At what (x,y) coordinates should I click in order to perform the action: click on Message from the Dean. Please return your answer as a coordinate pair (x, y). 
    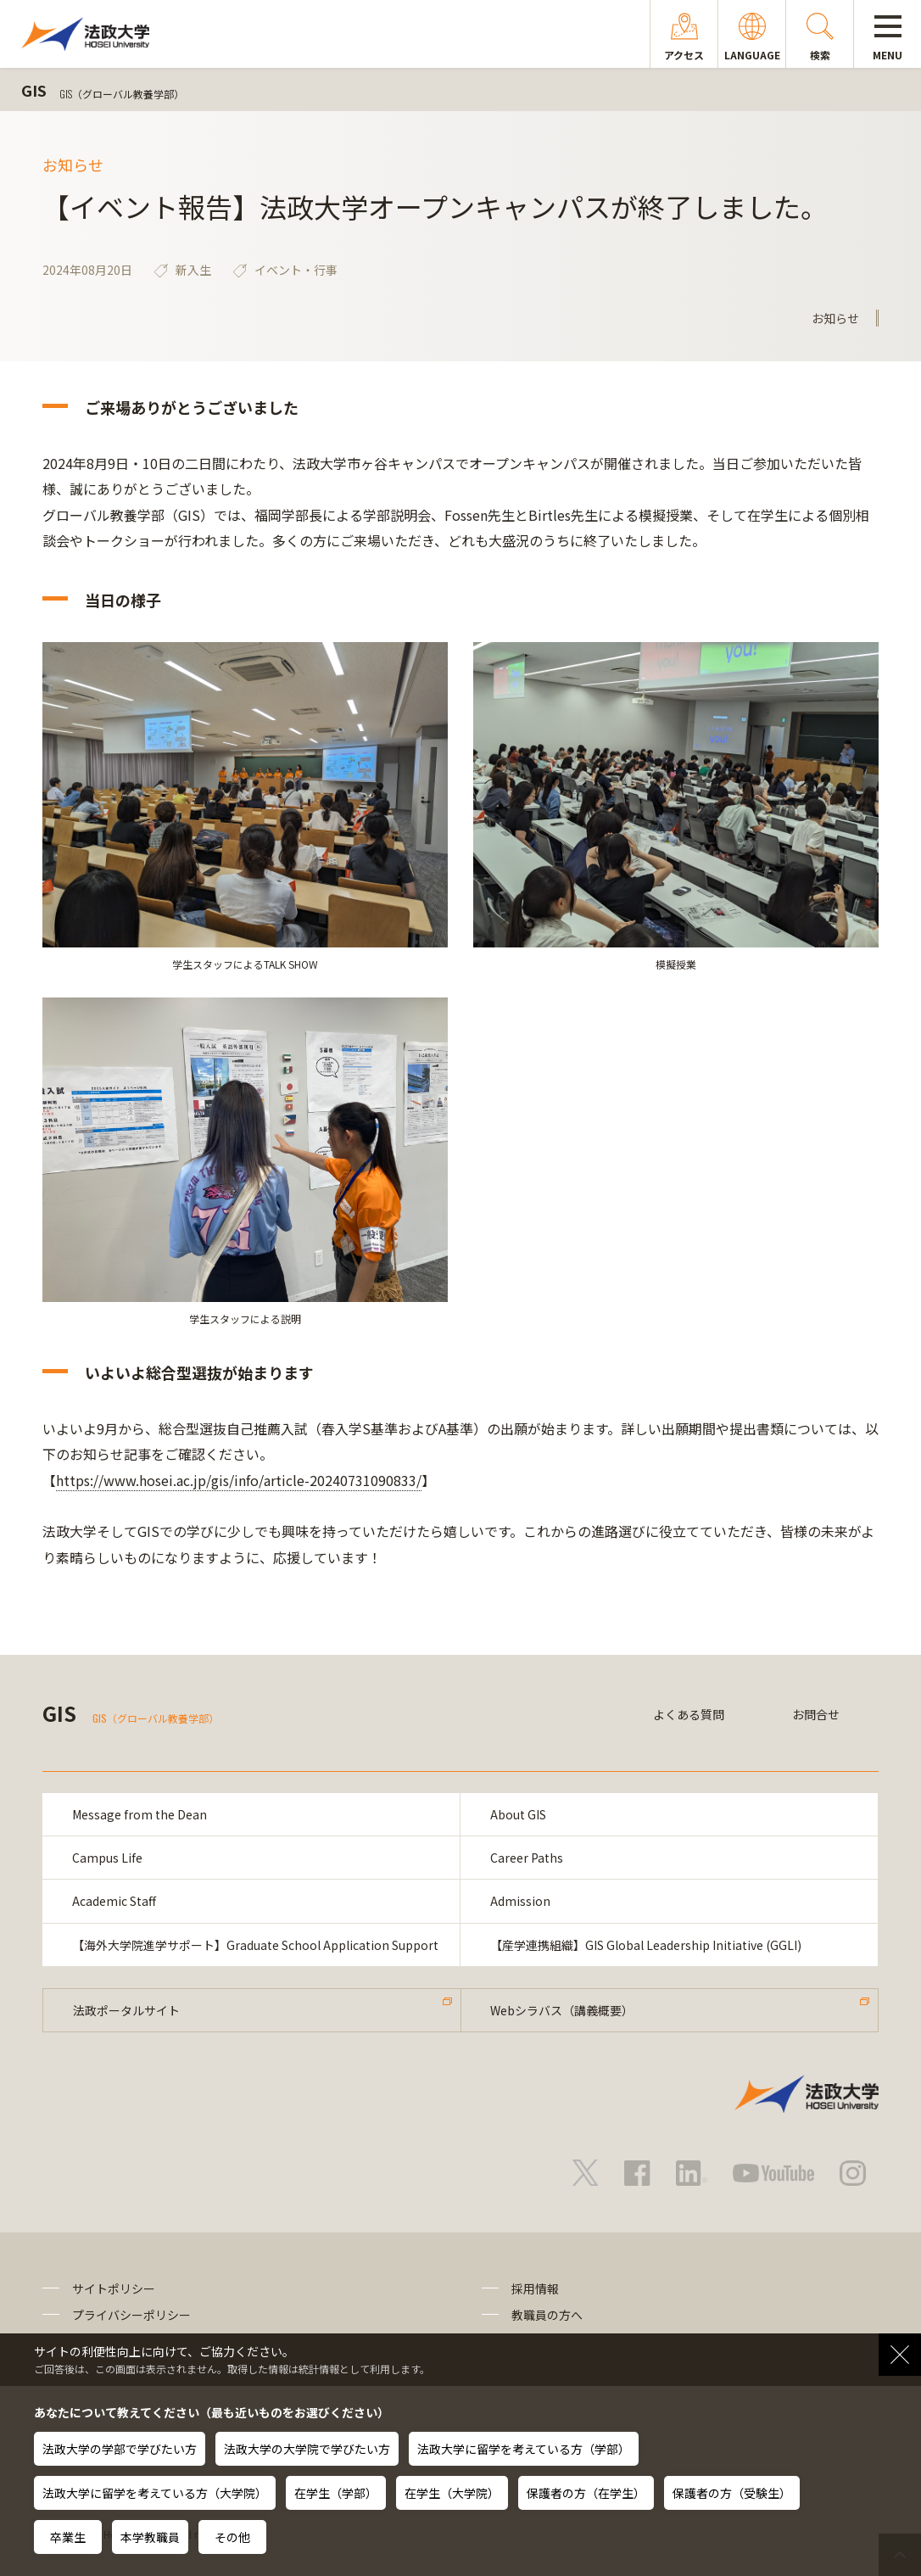
    Looking at the image, I should click on (139, 1814).